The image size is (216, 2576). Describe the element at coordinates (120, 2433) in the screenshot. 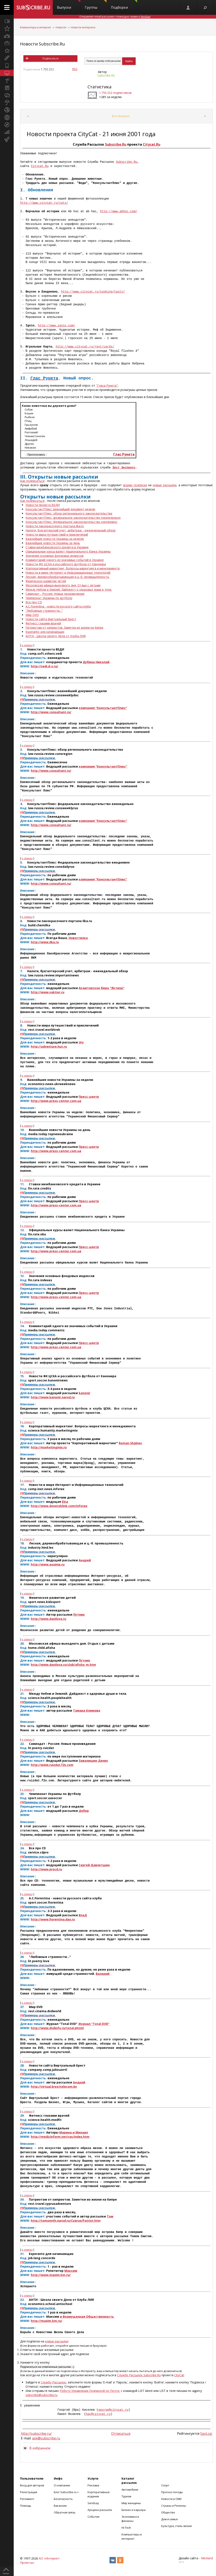

I see `Отписаться` at that location.